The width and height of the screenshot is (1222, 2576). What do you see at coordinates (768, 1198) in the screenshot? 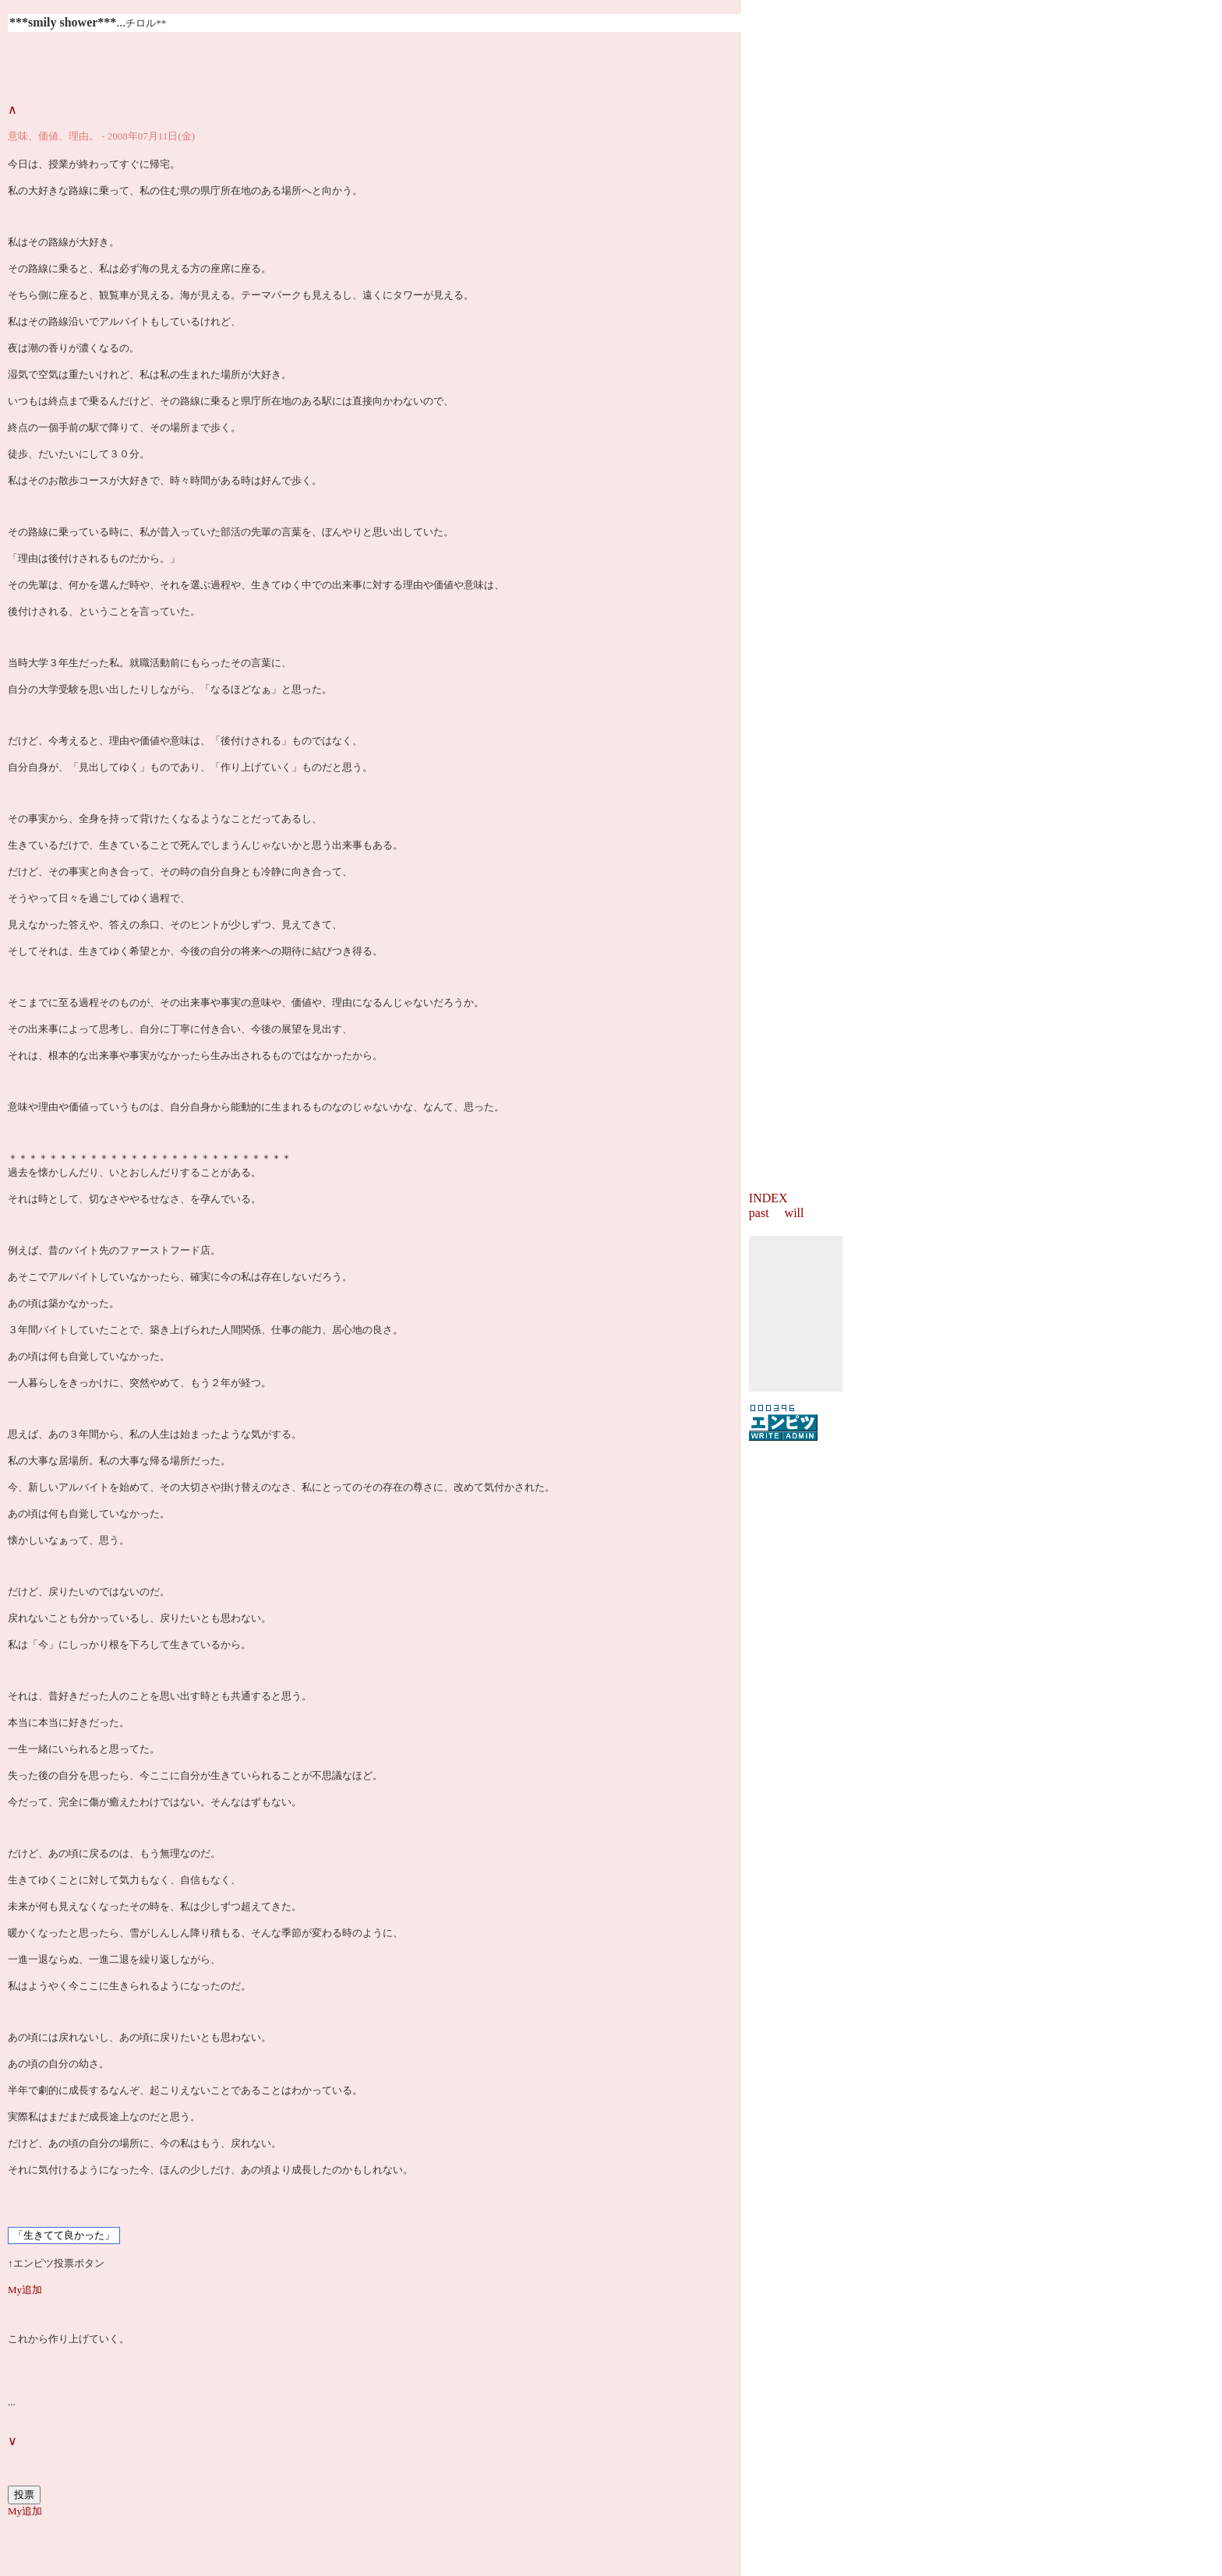
I see `INDEX` at bounding box center [768, 1198].